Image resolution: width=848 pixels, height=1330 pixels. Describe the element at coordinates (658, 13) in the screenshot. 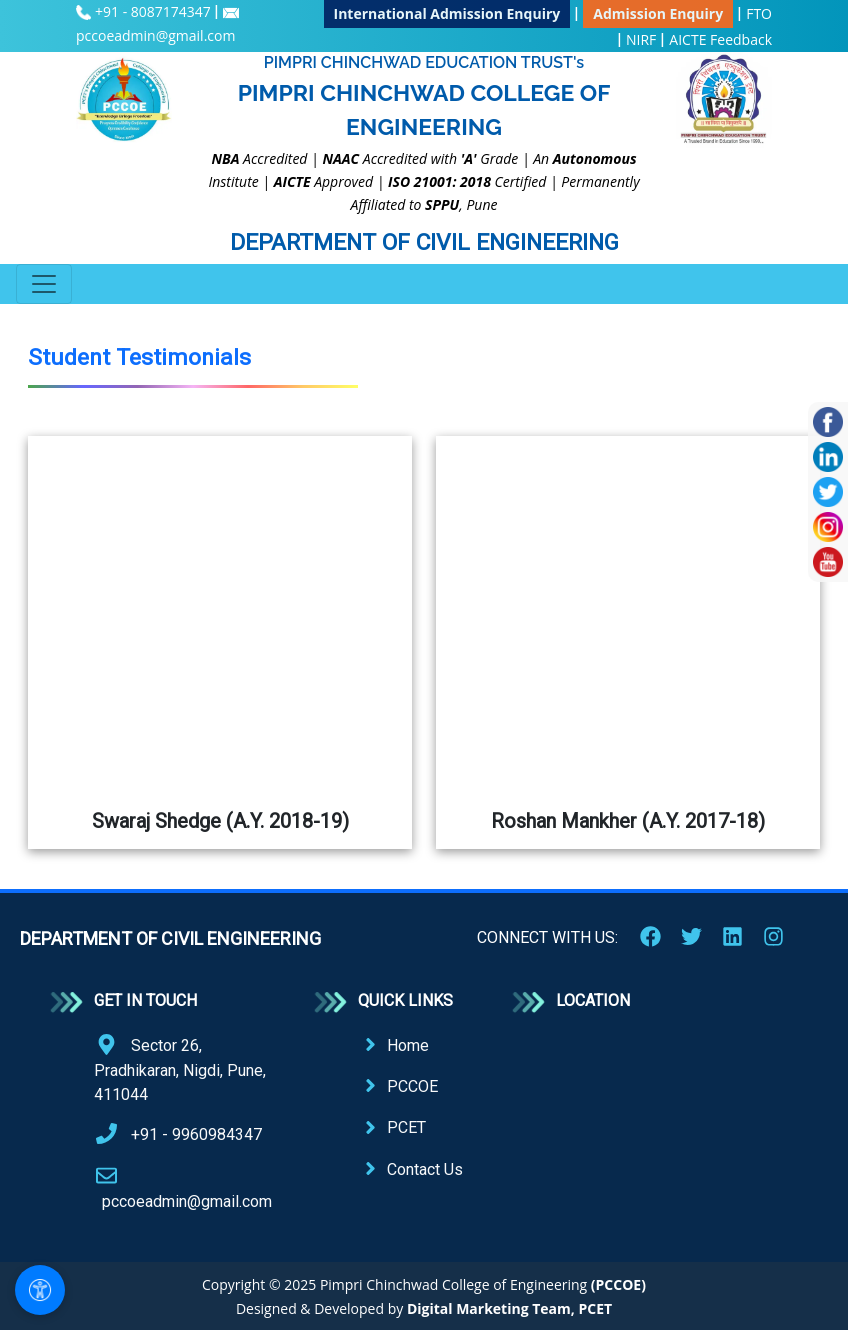

I see `Admission Enquiry` at that location.